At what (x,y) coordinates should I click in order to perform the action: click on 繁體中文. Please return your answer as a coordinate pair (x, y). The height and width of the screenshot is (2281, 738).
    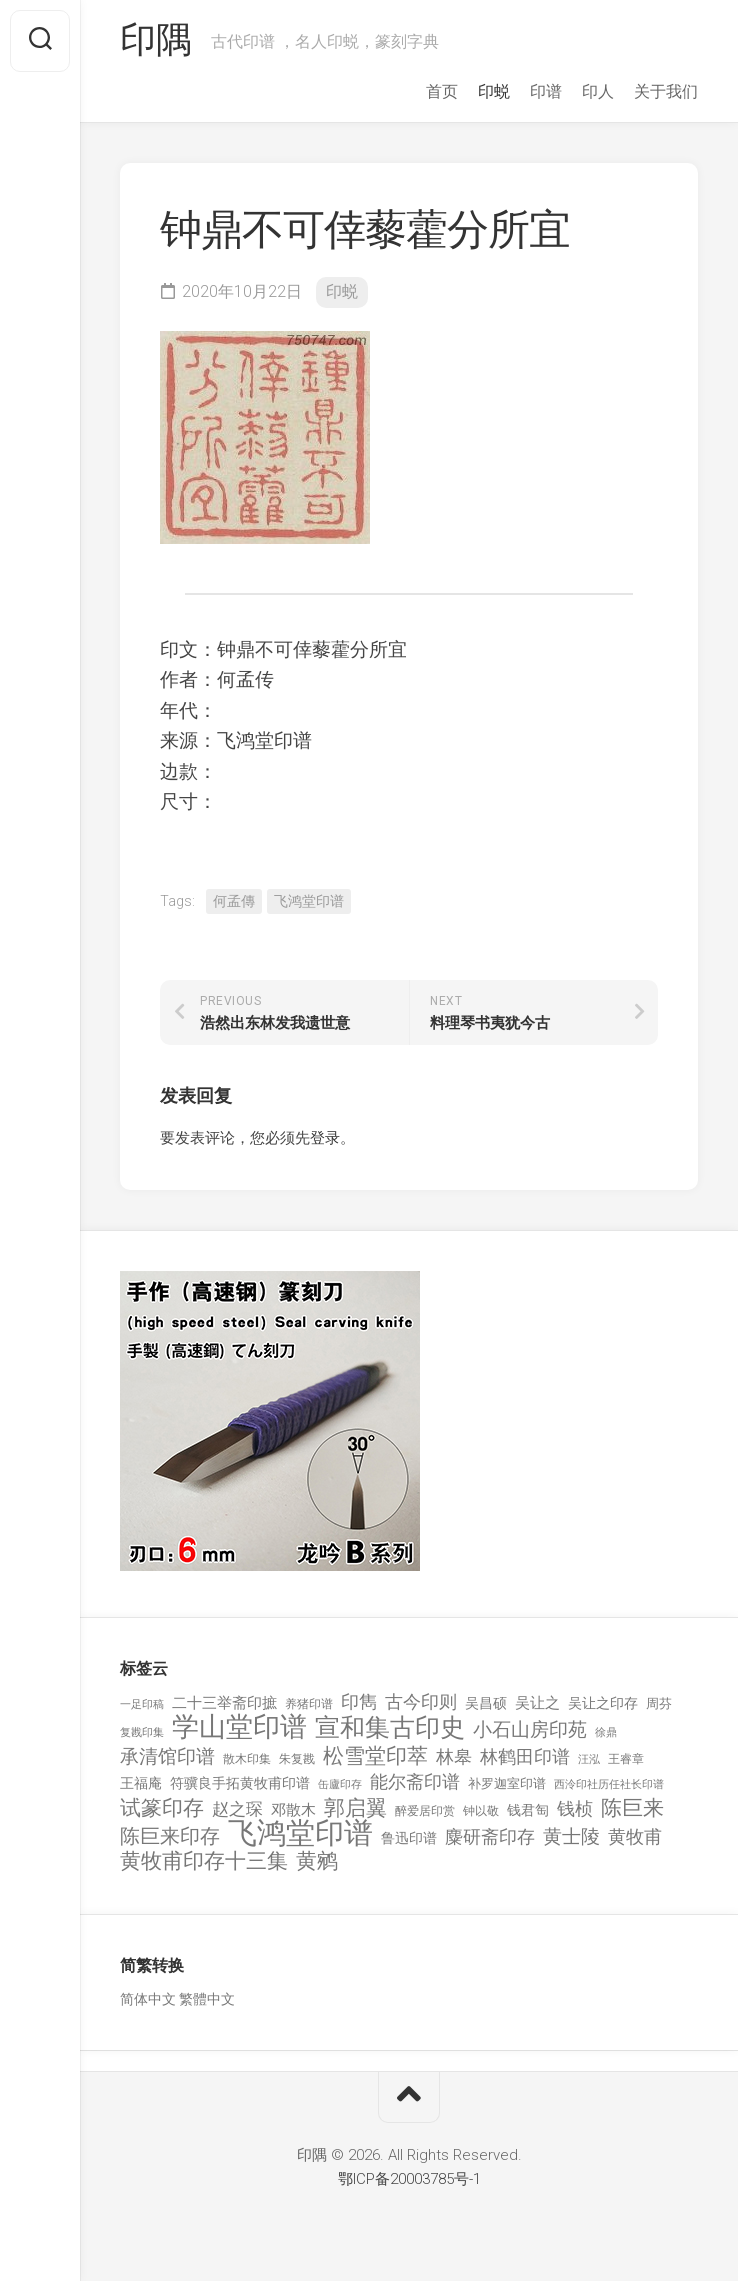
    Looking at the image, I should click on (207, 1999).